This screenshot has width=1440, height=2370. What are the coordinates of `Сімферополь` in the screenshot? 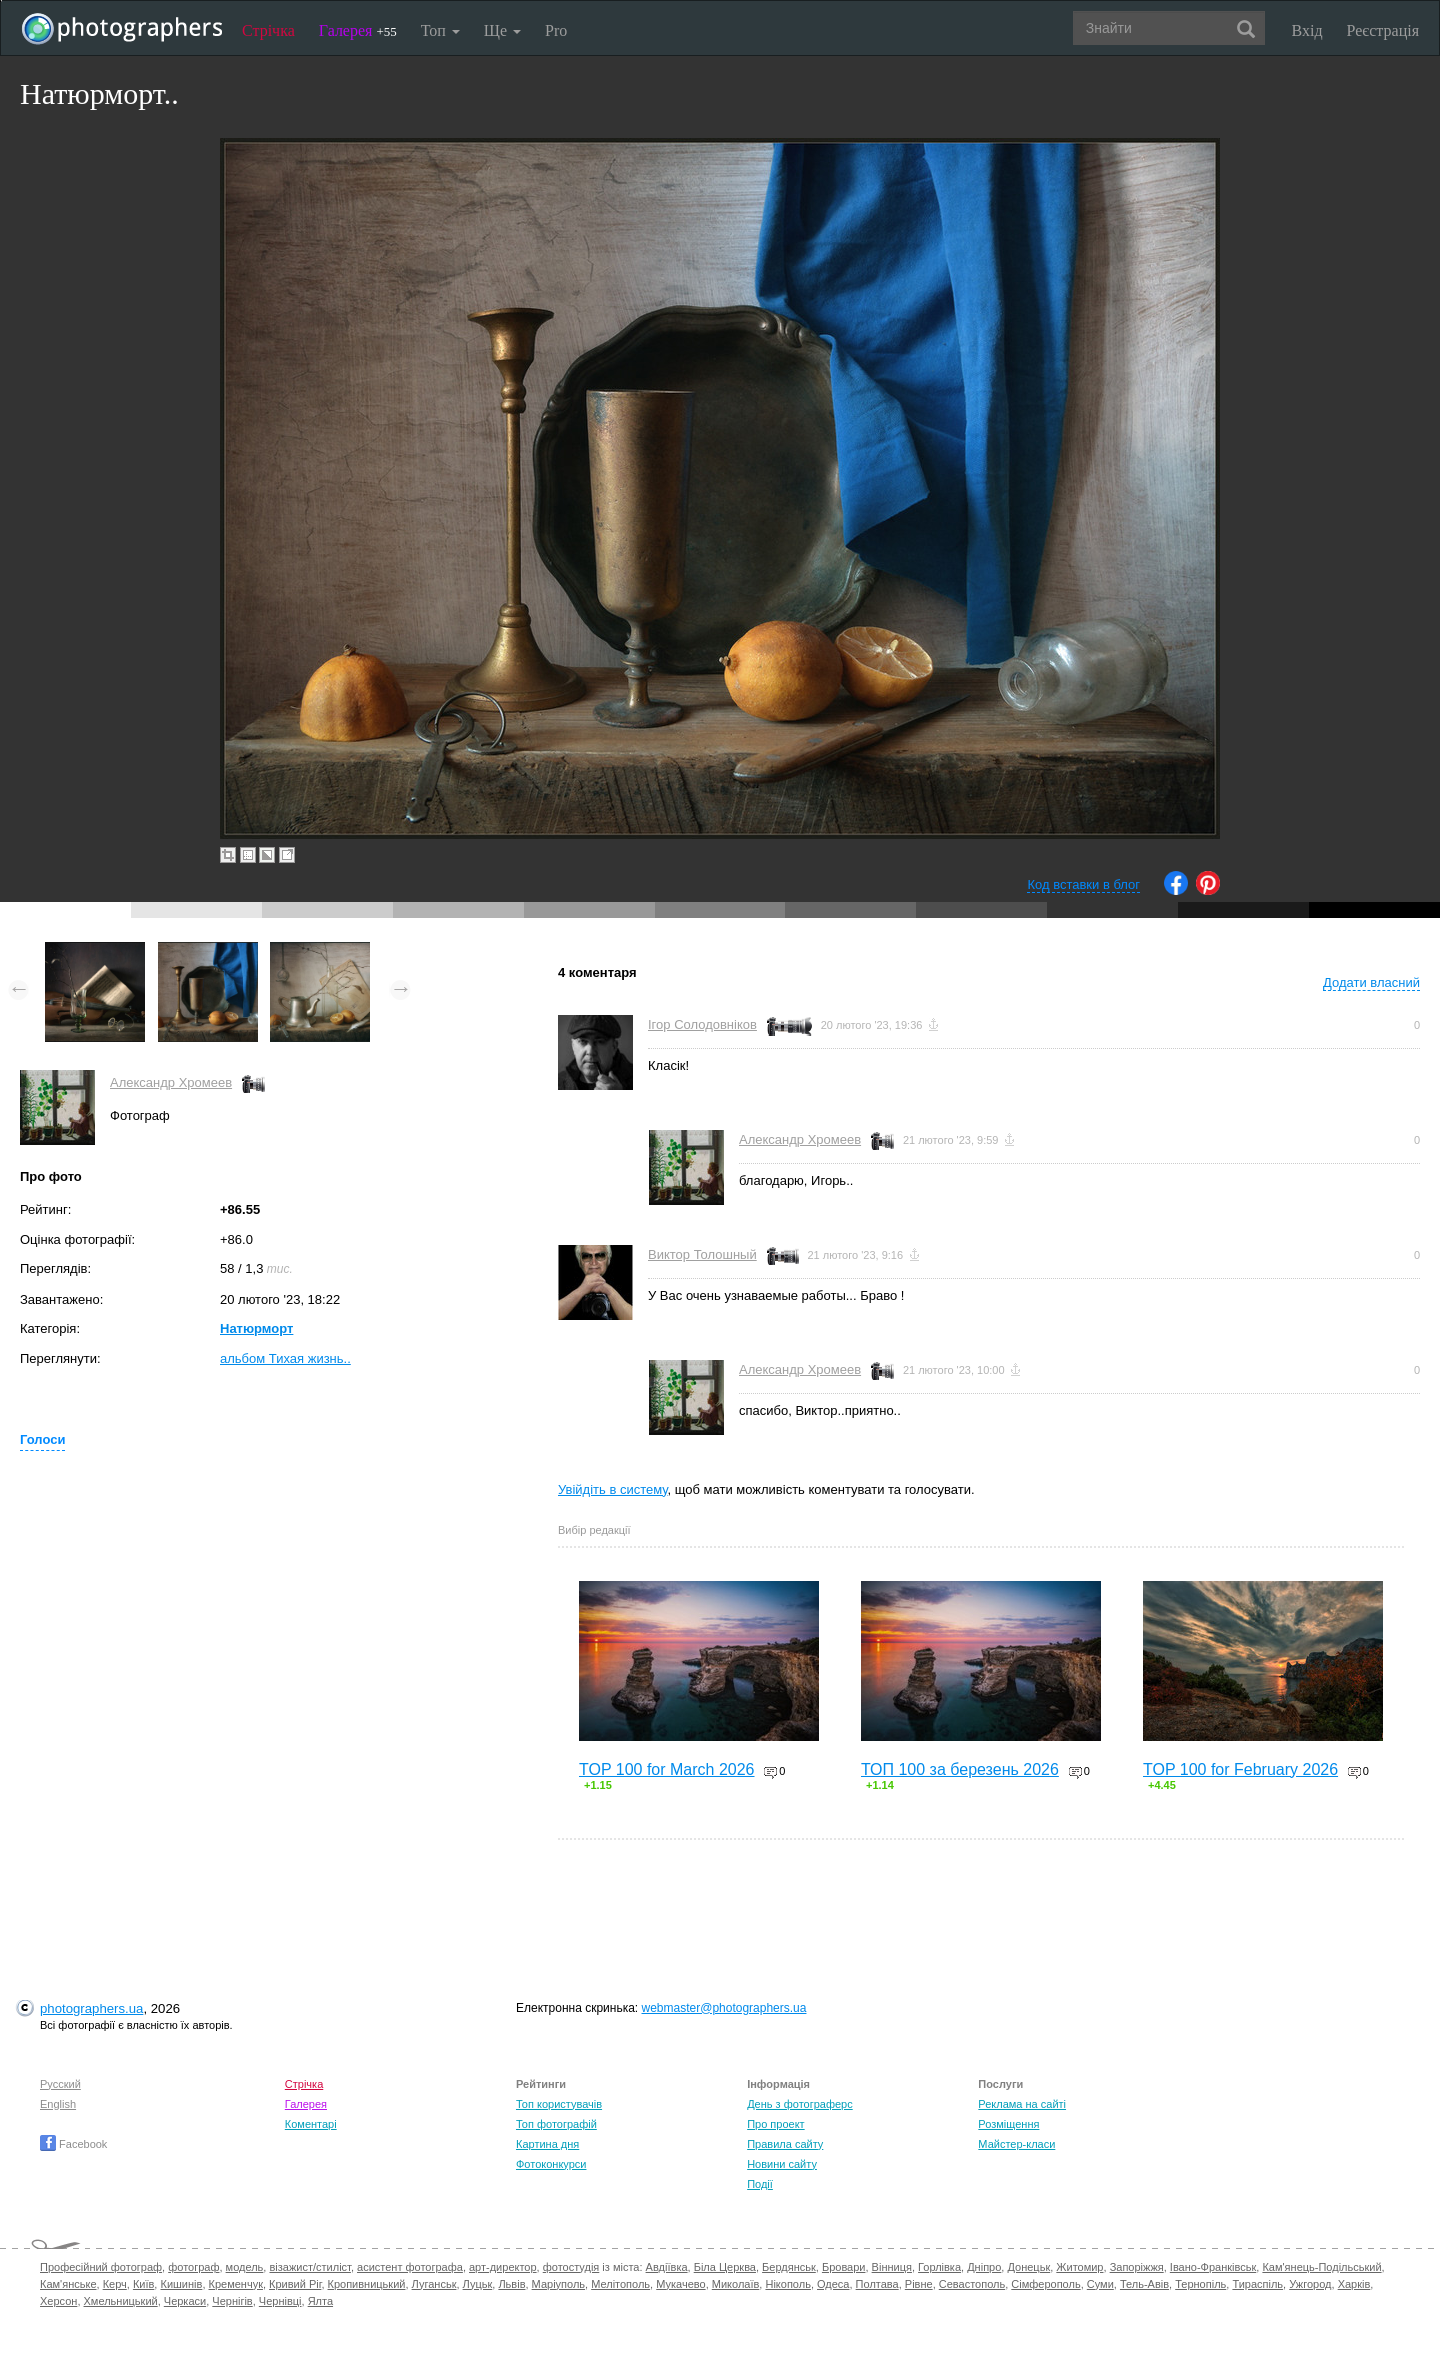 It's located at (1045, 2284).